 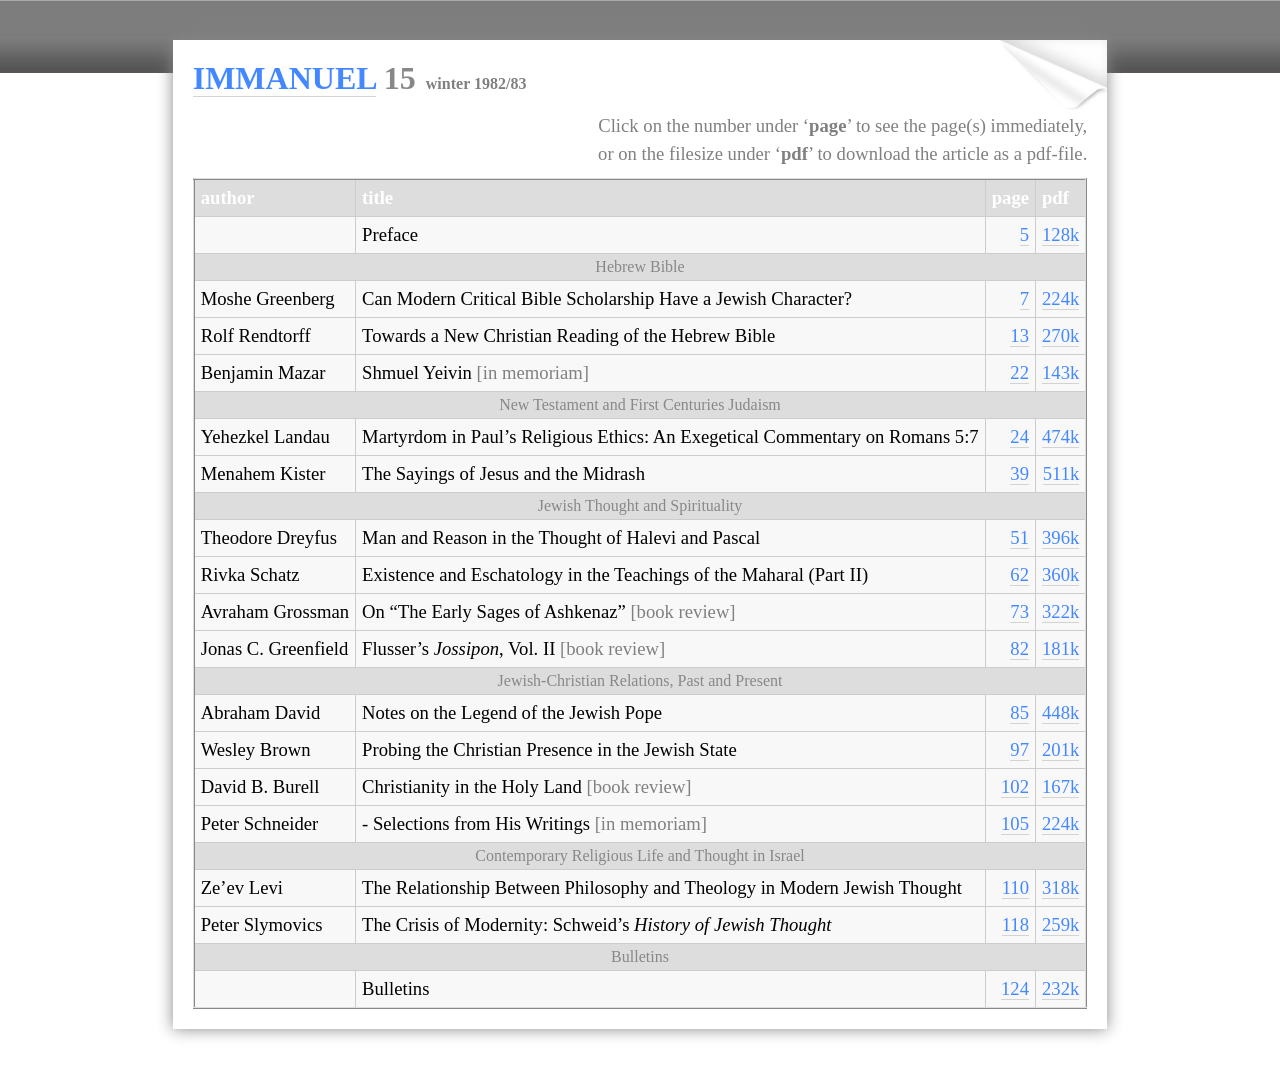 What do you see at coordinates (1060, 298) in the screenshot?
I see `224k` at bounding box center [1060, 298].